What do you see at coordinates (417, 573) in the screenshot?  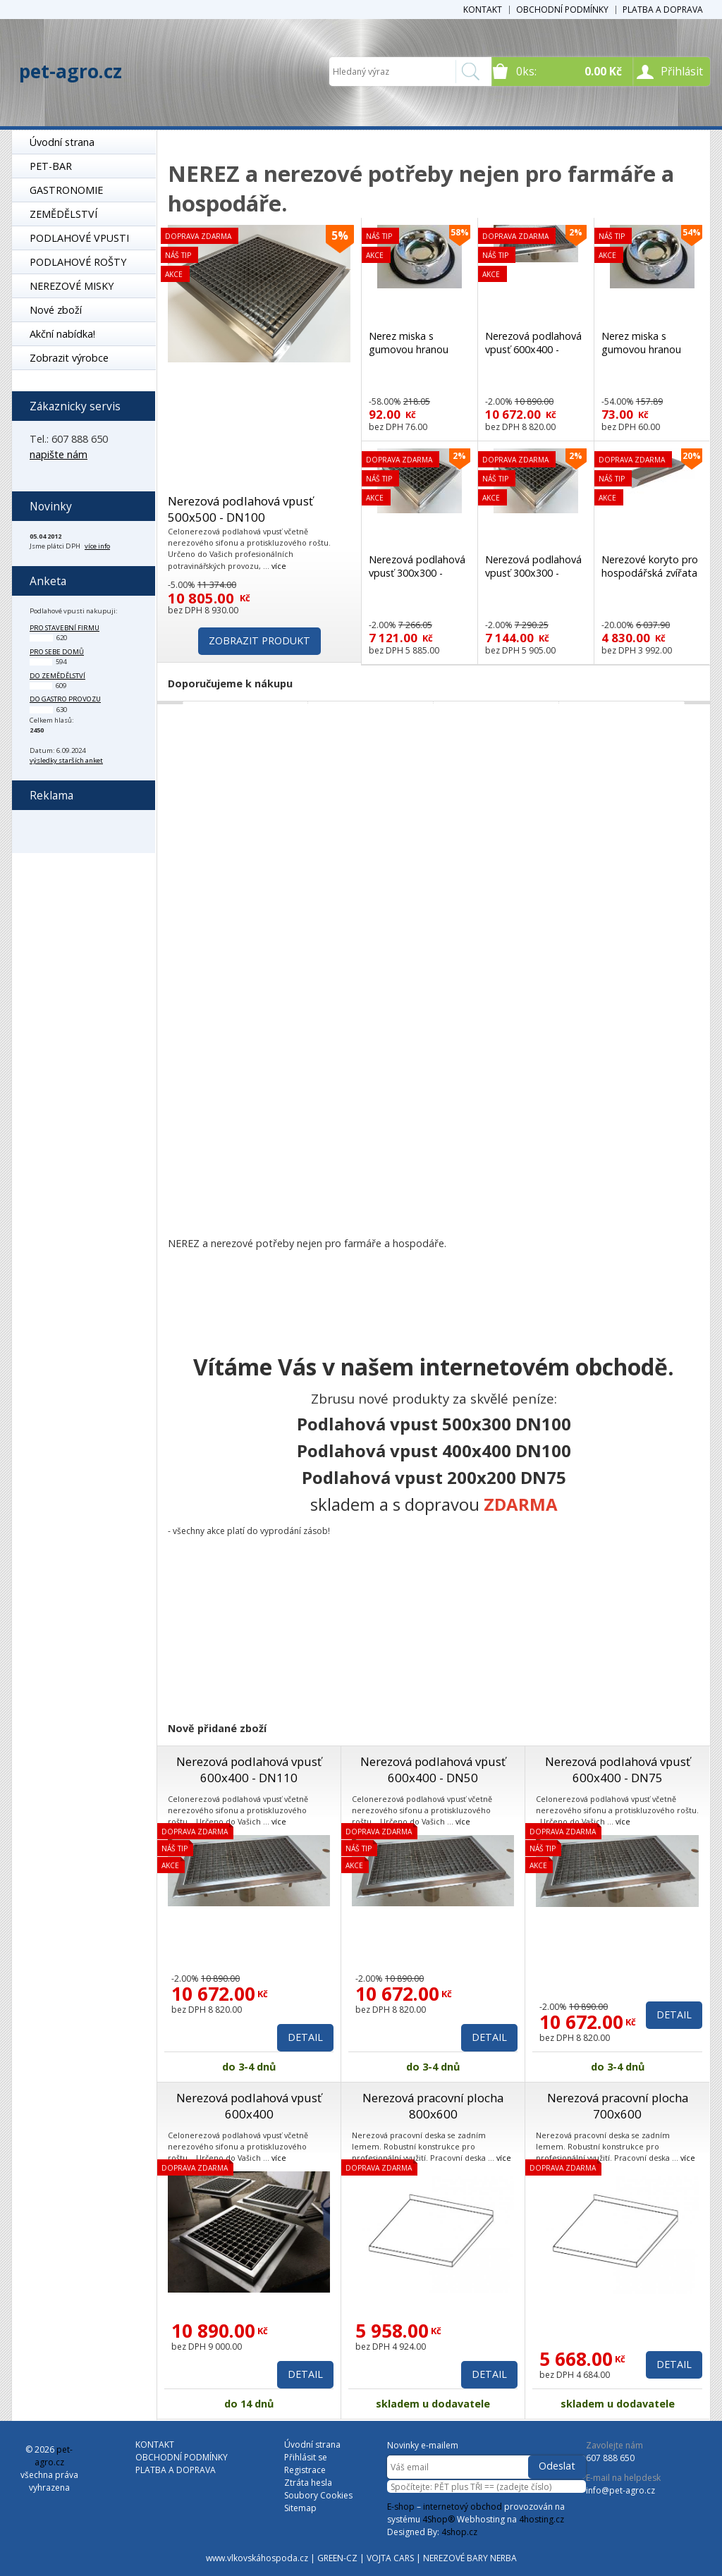 I see `Nerezová podlahová vpusť 300x300 - DN50` at bounding box center [417, 573].